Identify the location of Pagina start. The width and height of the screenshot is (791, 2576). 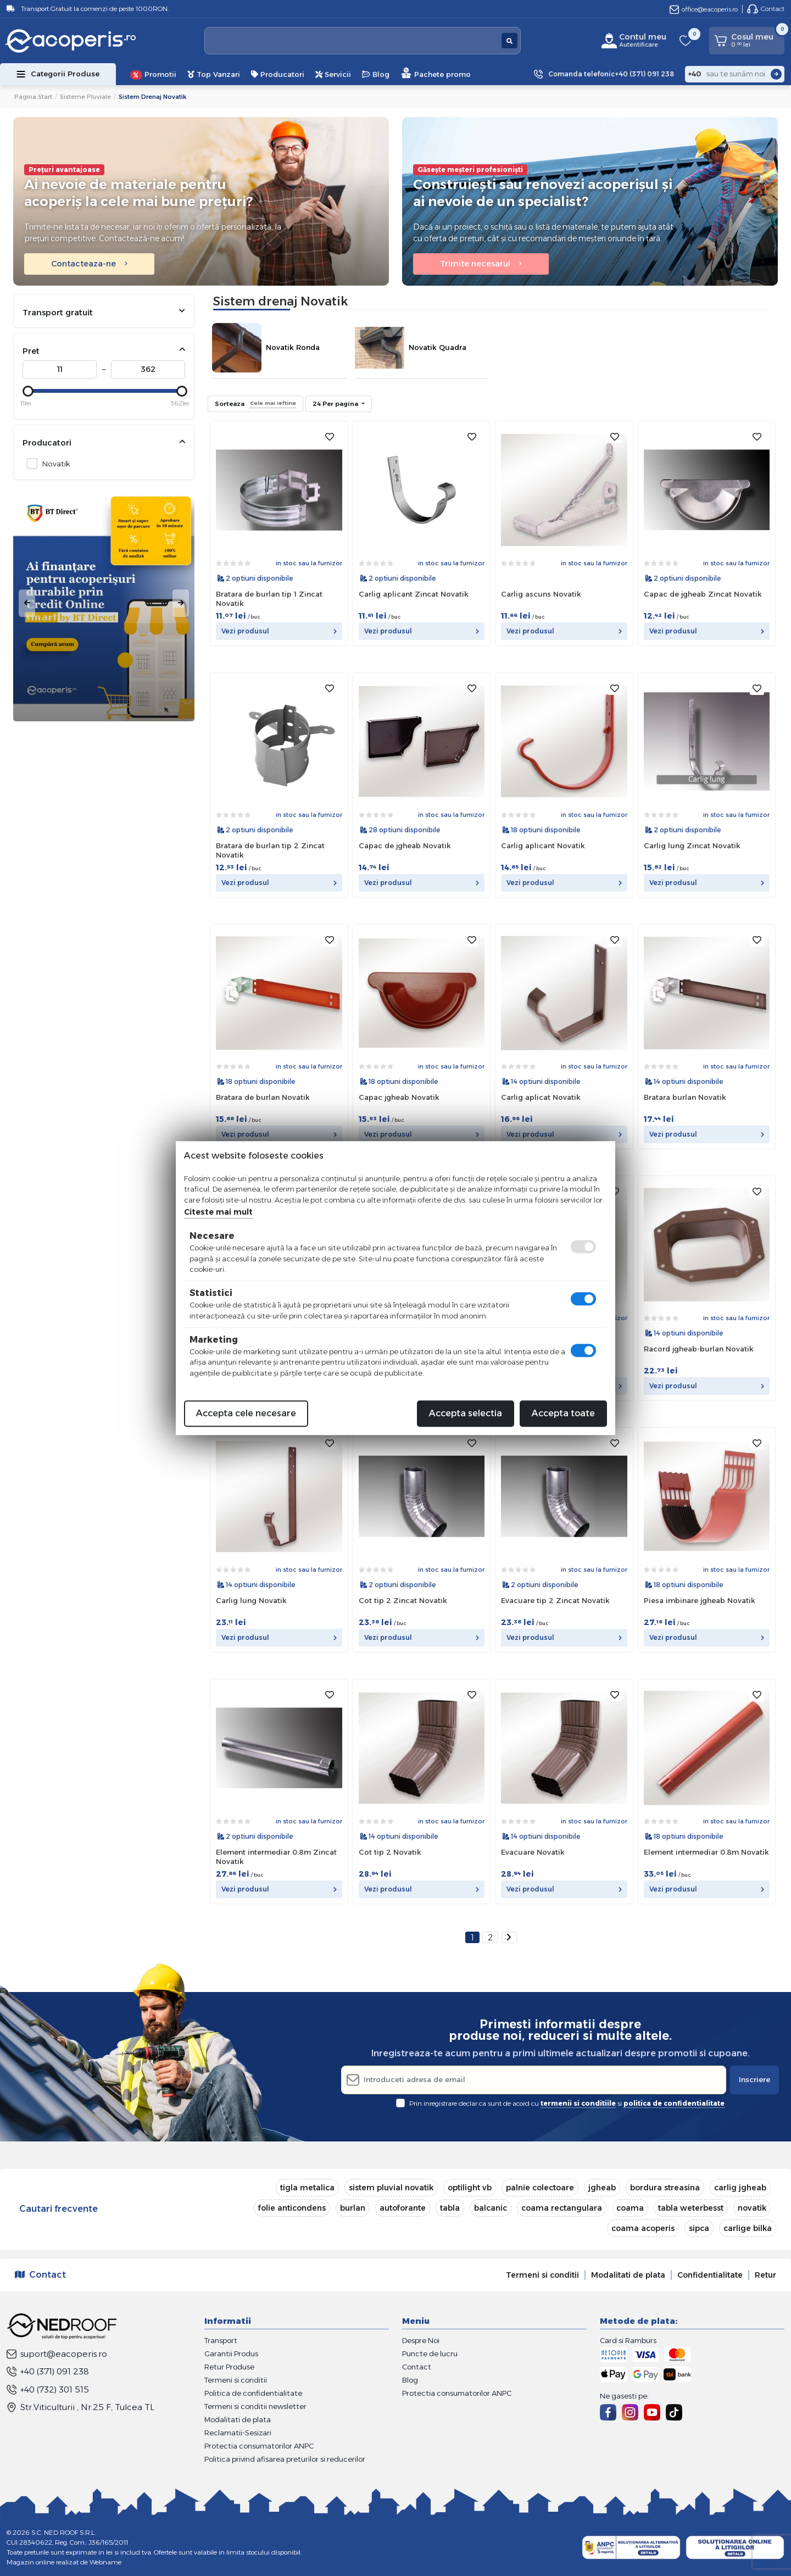
(33, 97).